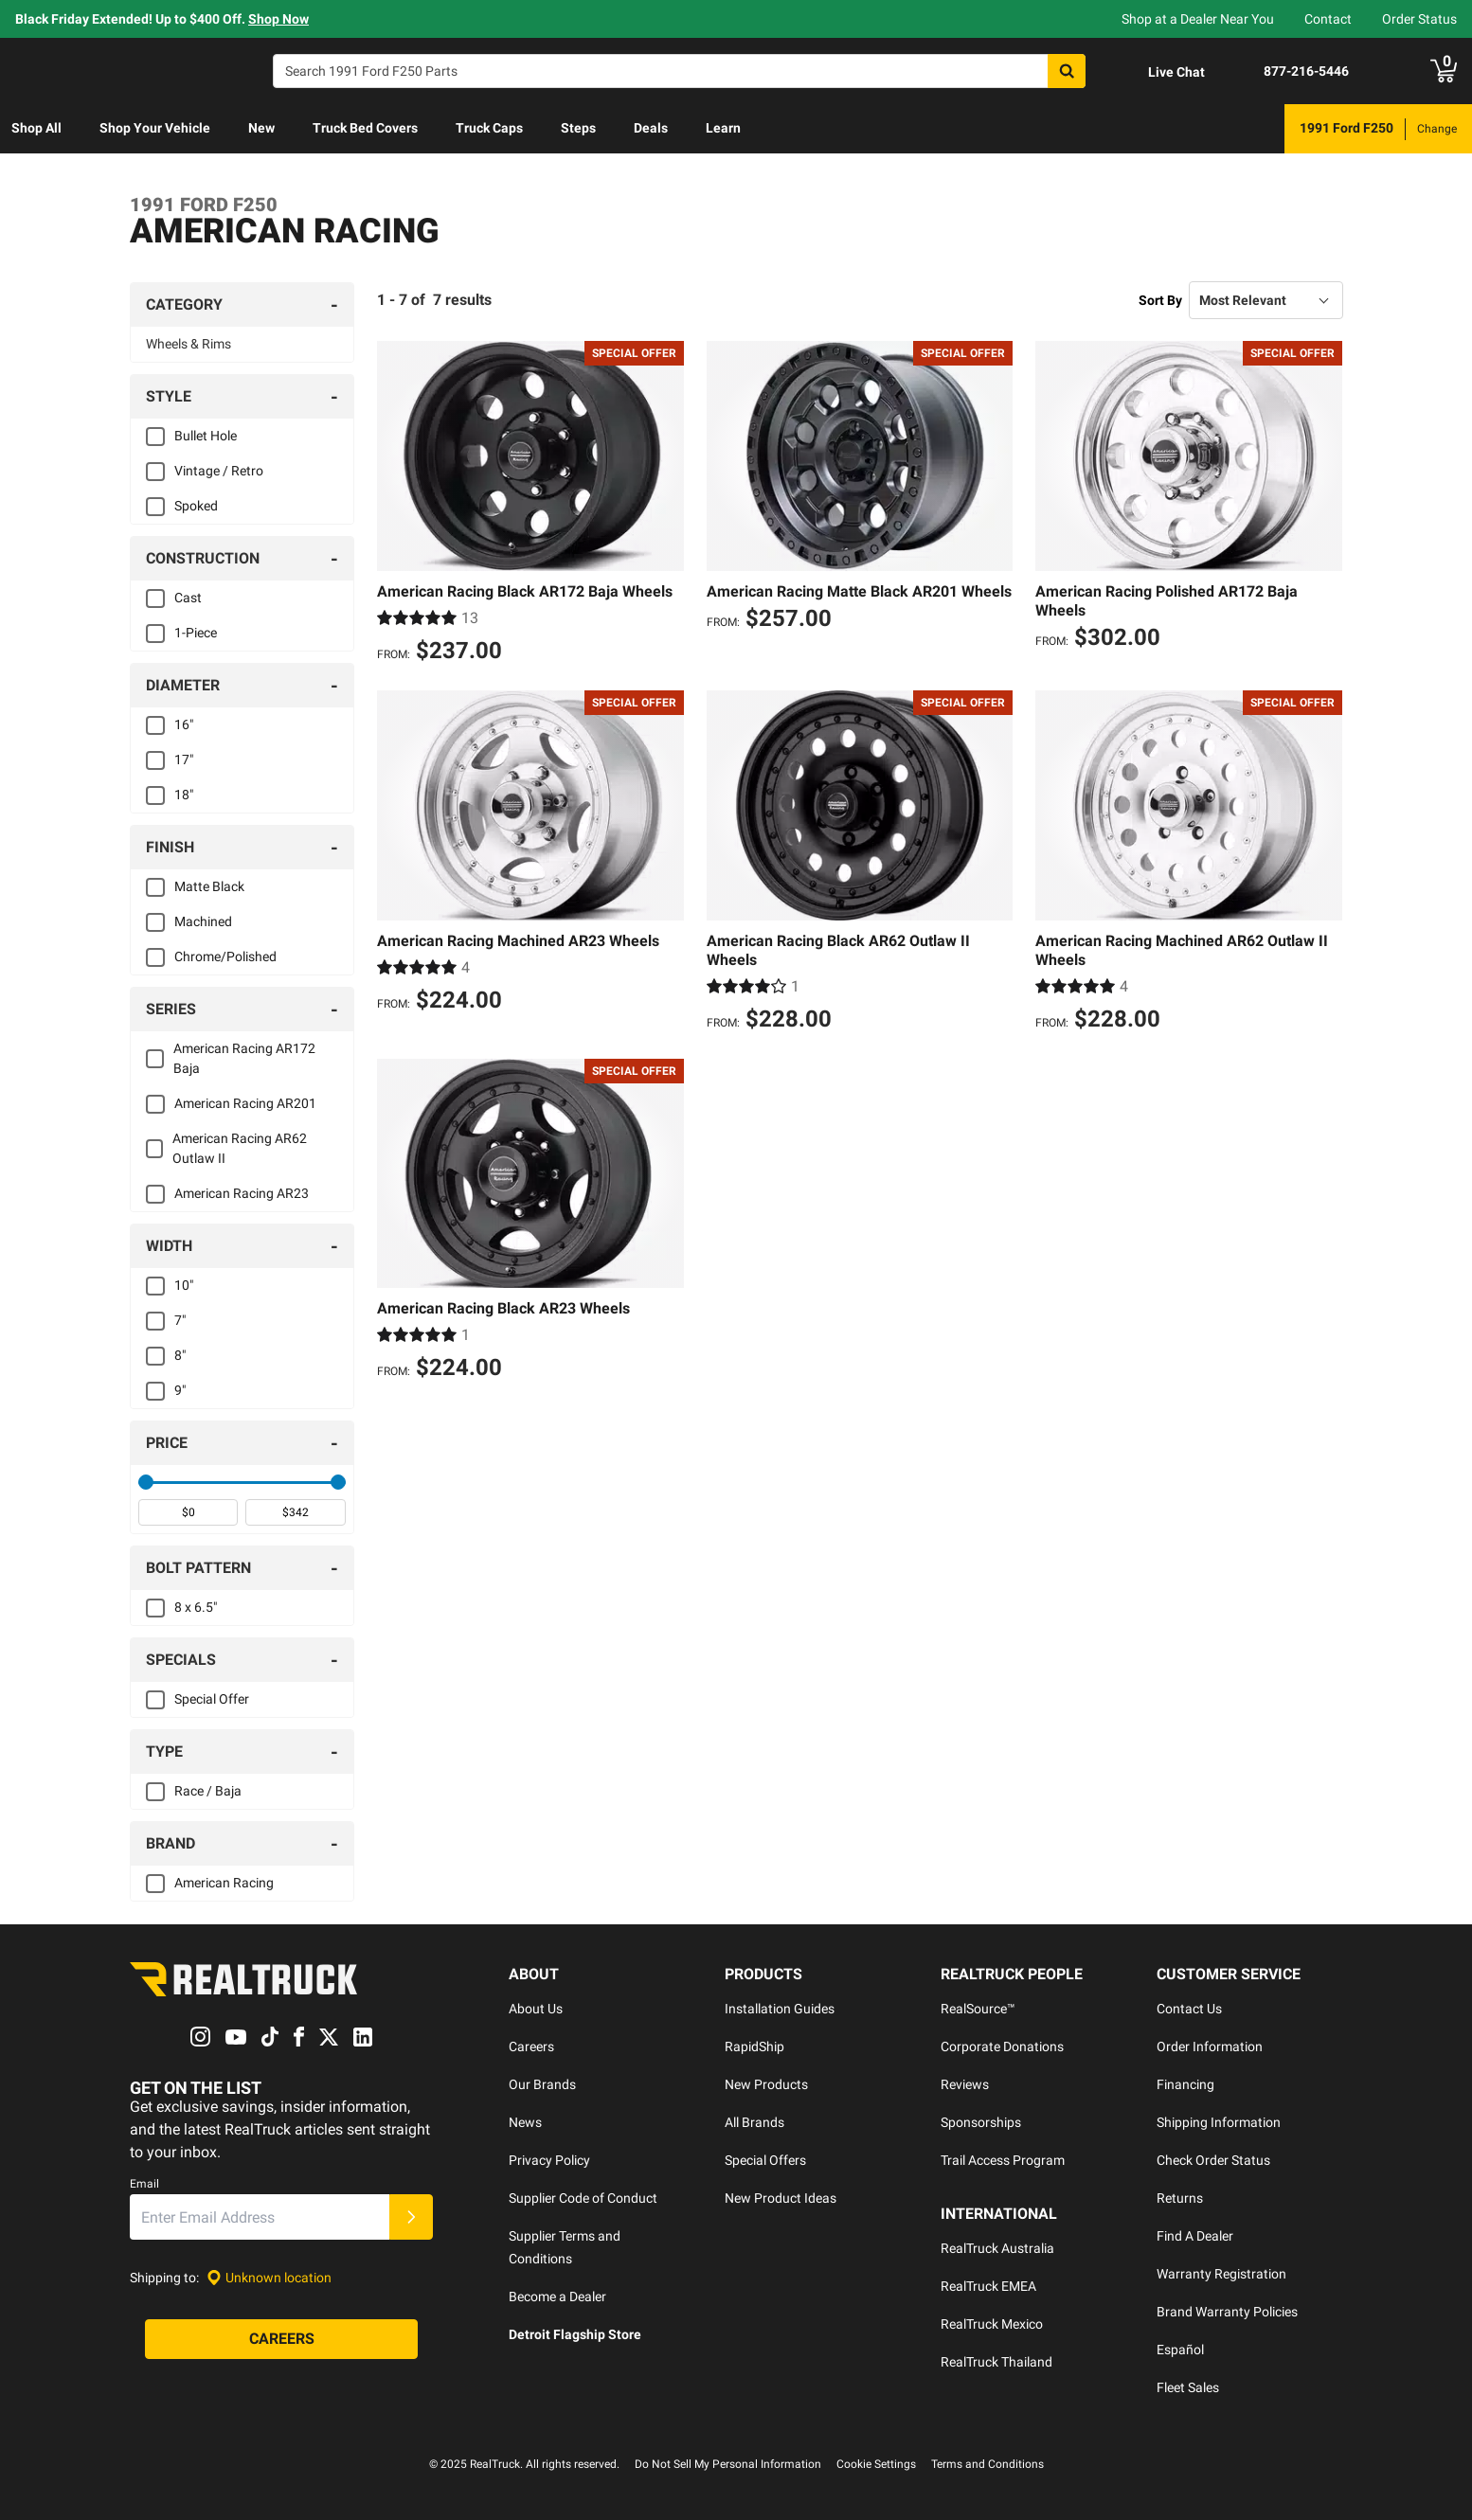  Describe the element at coordinates (1002, 2046) in the screenshot. I see `Corporate Donations` at that location.